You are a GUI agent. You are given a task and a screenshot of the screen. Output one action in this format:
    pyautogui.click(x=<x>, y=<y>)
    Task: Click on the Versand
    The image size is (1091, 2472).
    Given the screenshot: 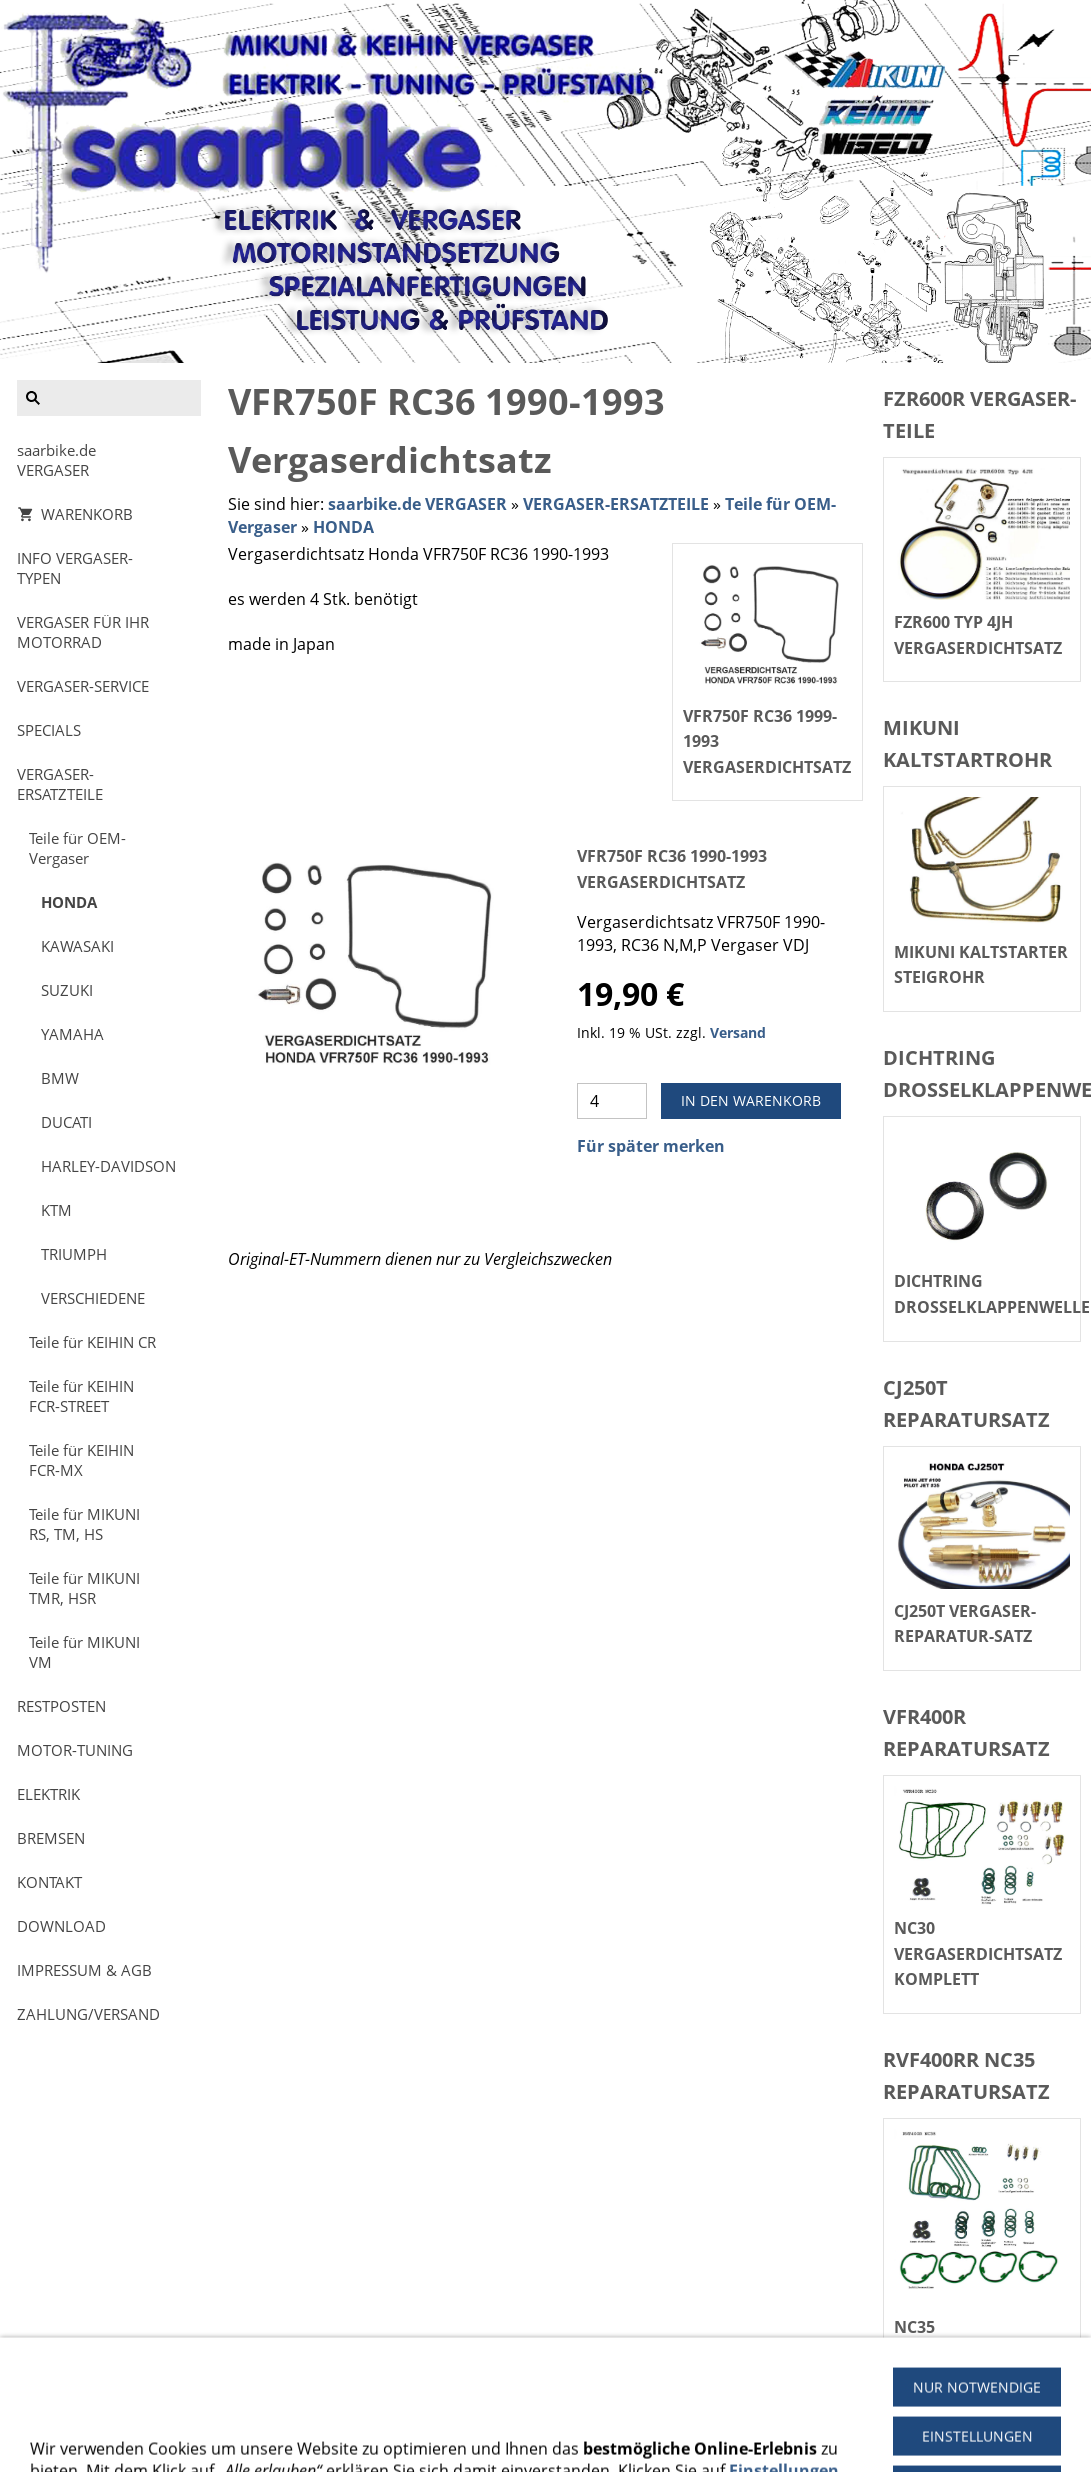 What is the action you would take?
    pyautogui.click(x=738, y=1032)
    